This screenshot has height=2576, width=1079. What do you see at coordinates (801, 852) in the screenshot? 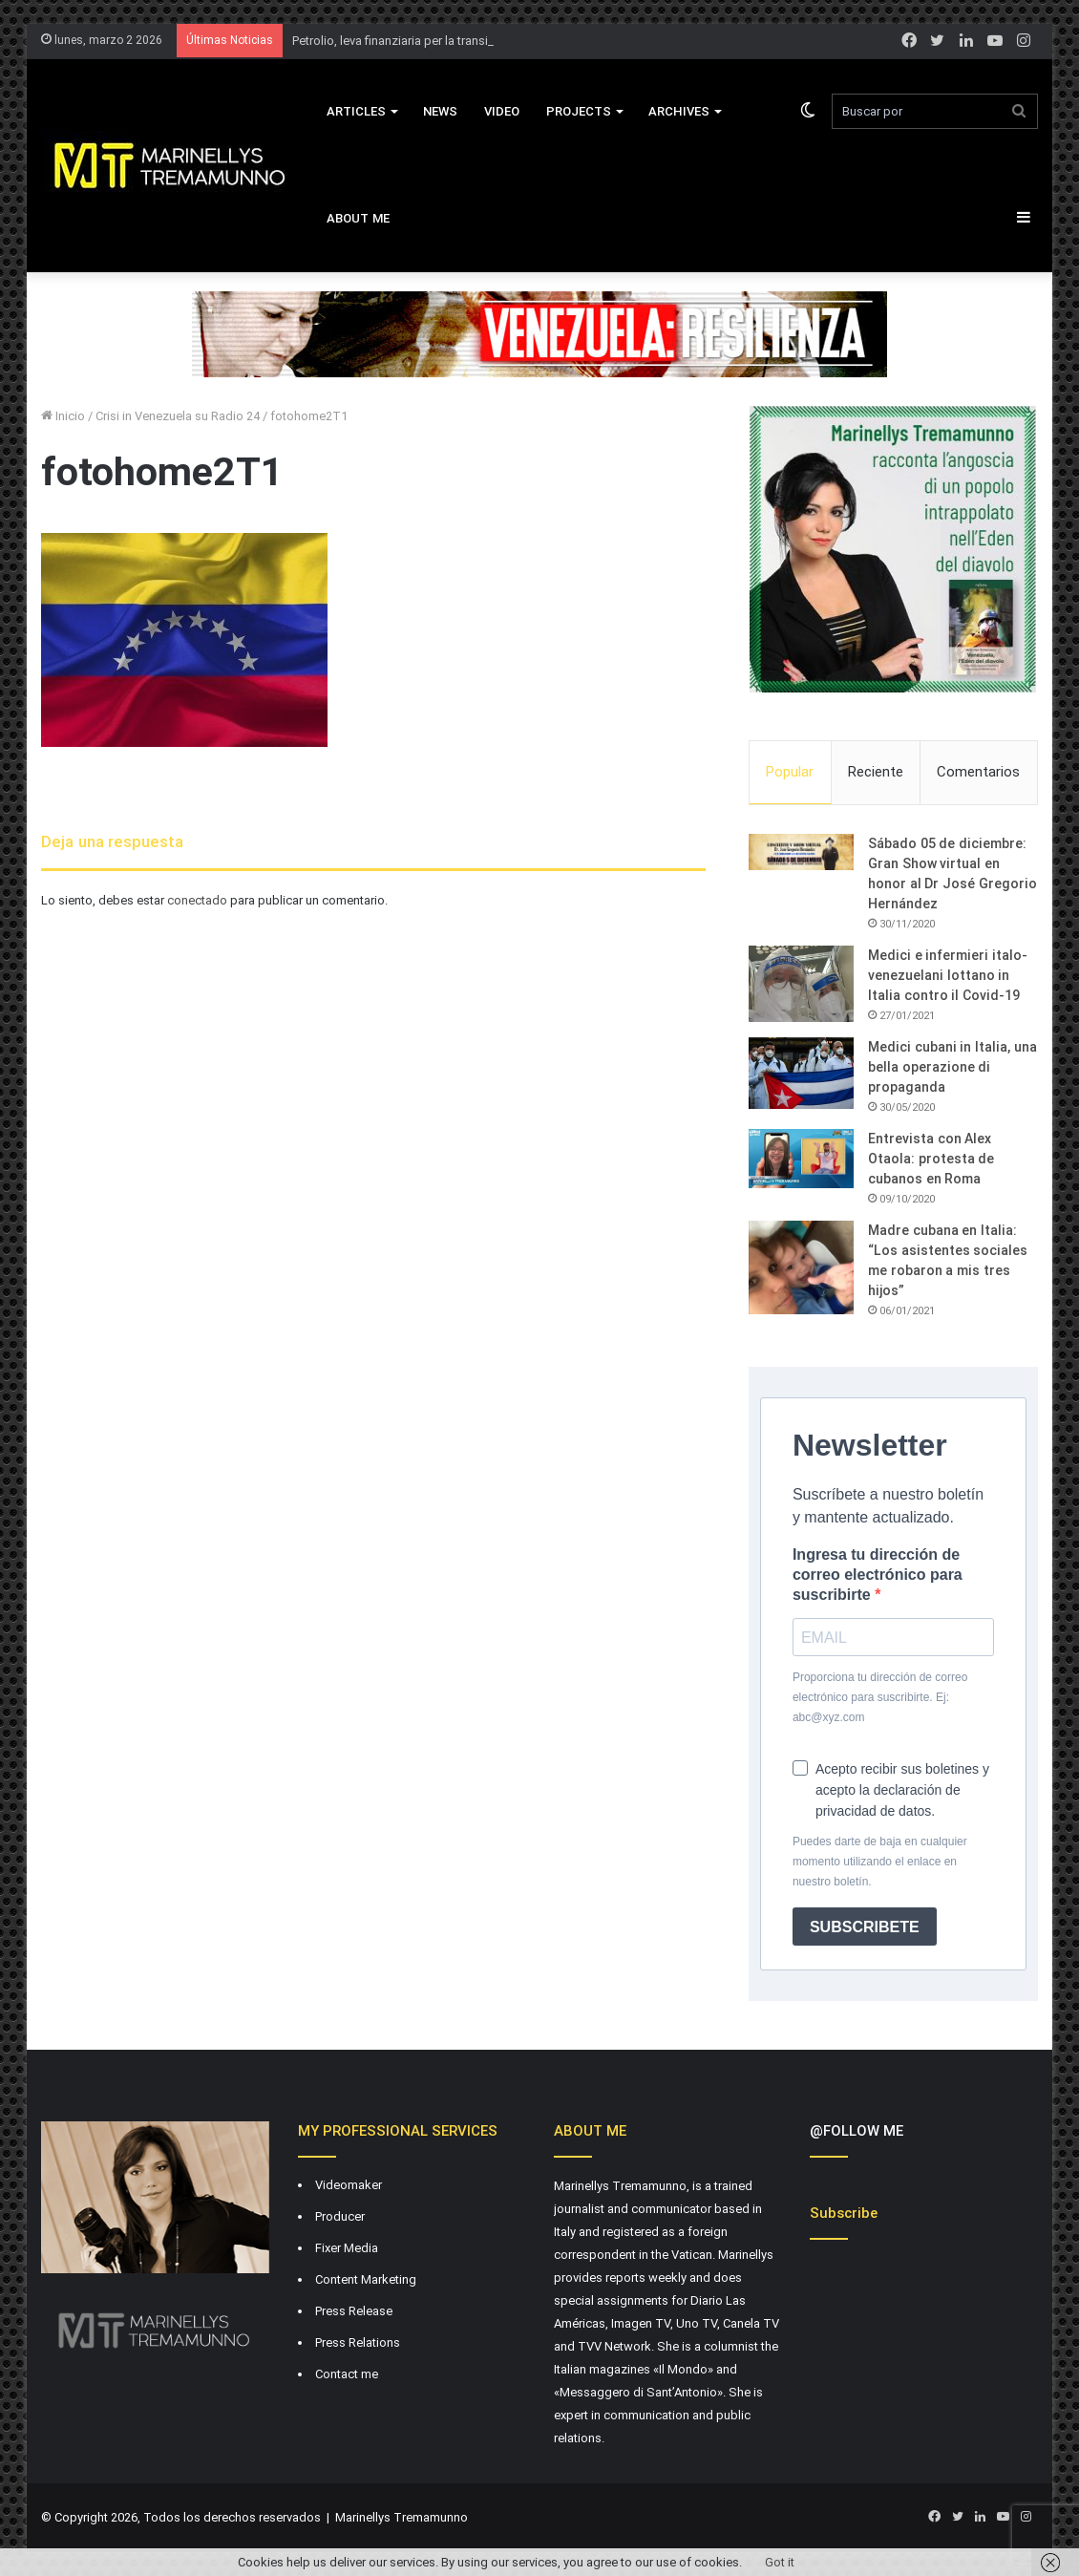
I see `[Sábado 05 de diciembre: Gran Show virtual en honor al Dr José Gregorio Hernández]` at bounding box center [801, 852].